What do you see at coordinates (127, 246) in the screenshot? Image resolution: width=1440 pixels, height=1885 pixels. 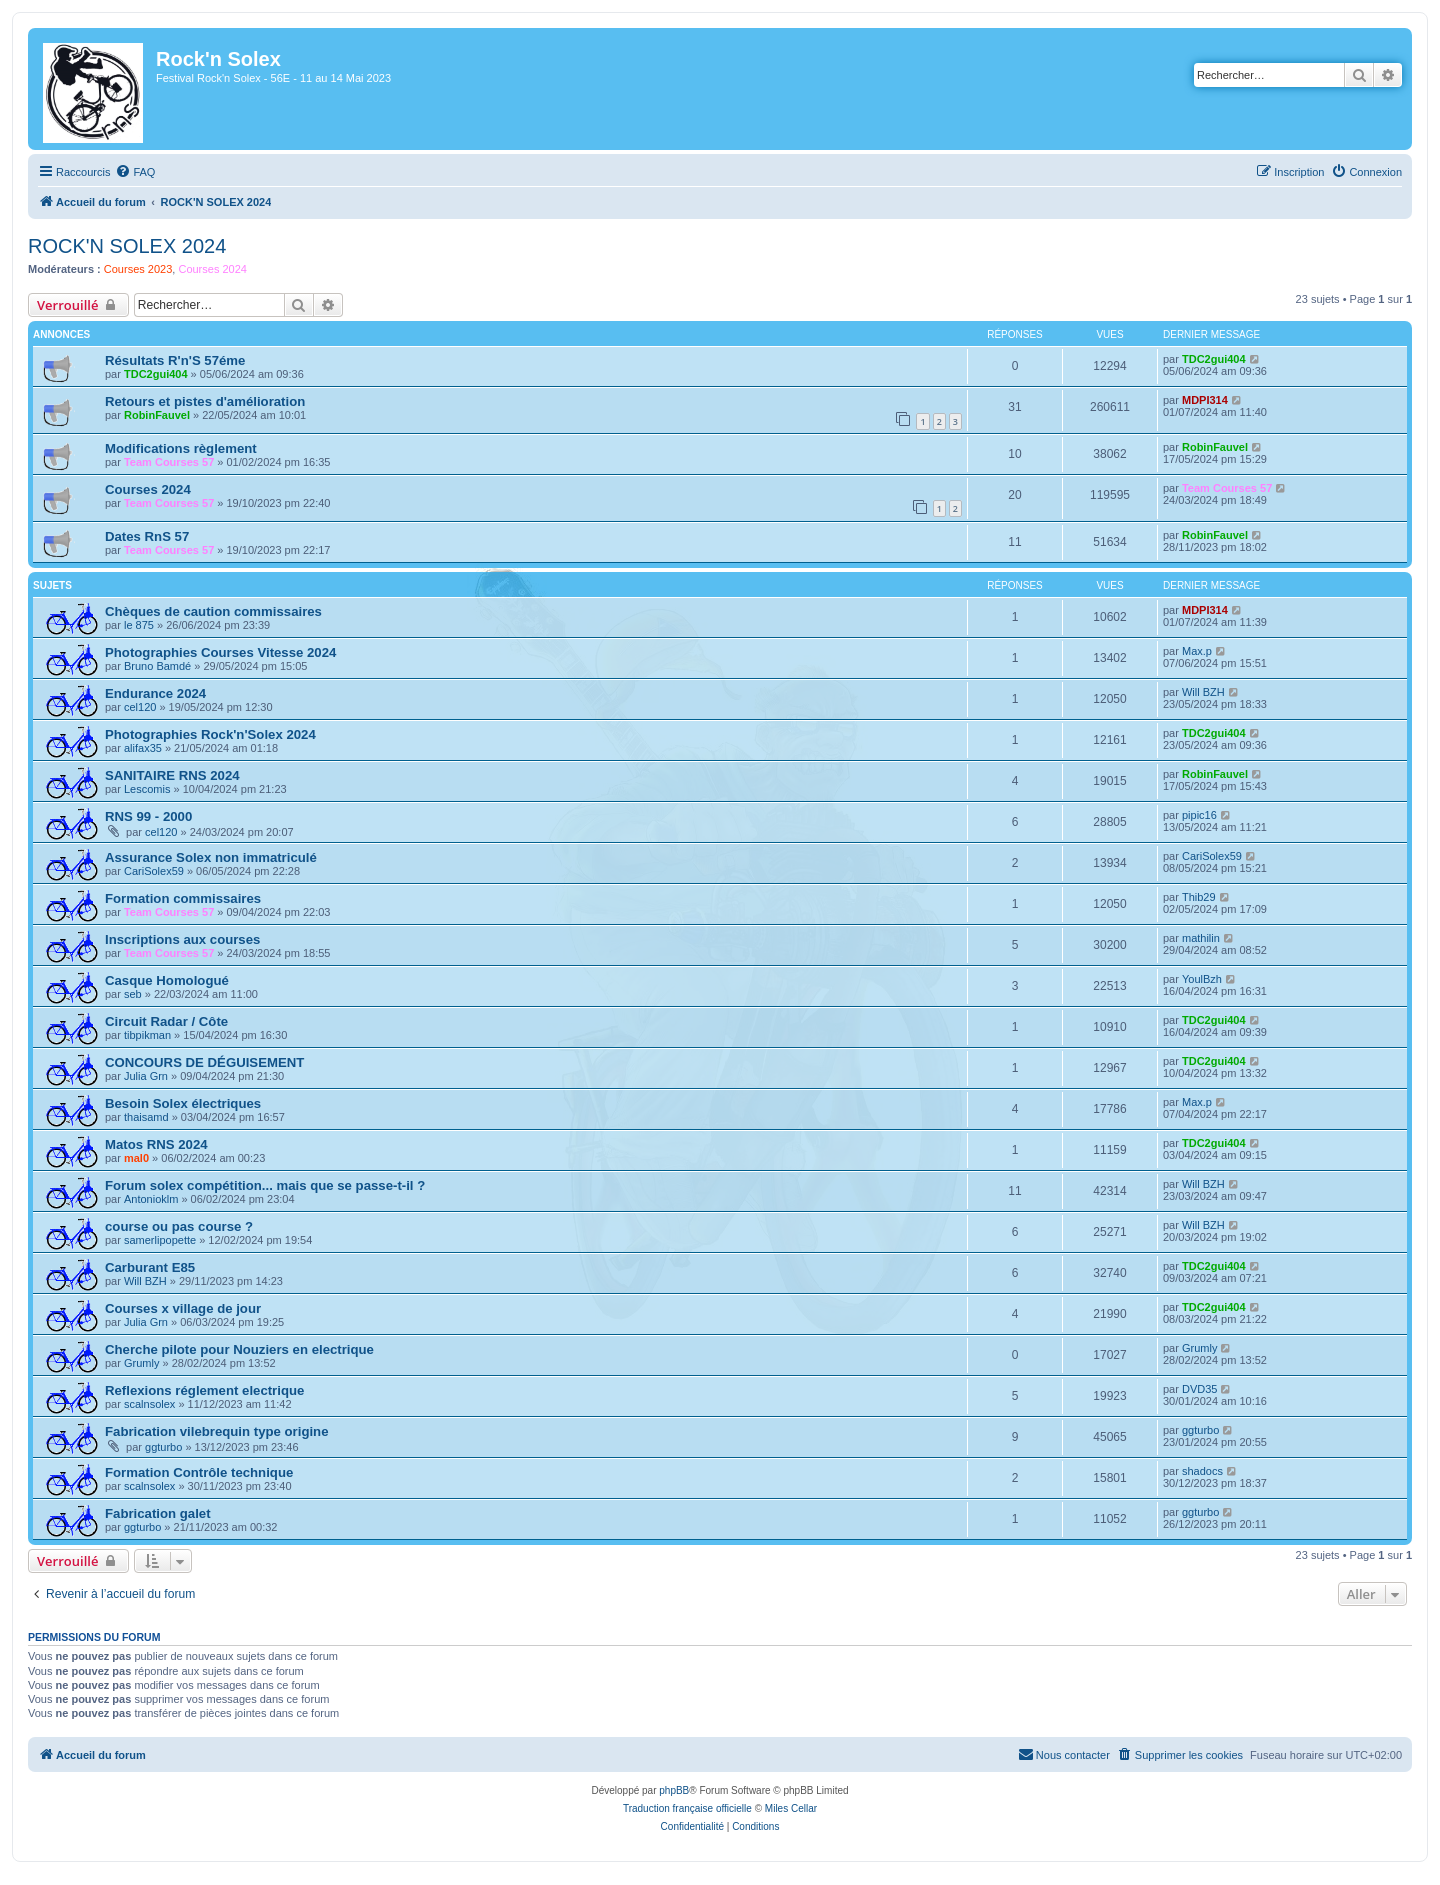 I see `ROCK'N SOLEX 2024` at bounding box center [127, 246].